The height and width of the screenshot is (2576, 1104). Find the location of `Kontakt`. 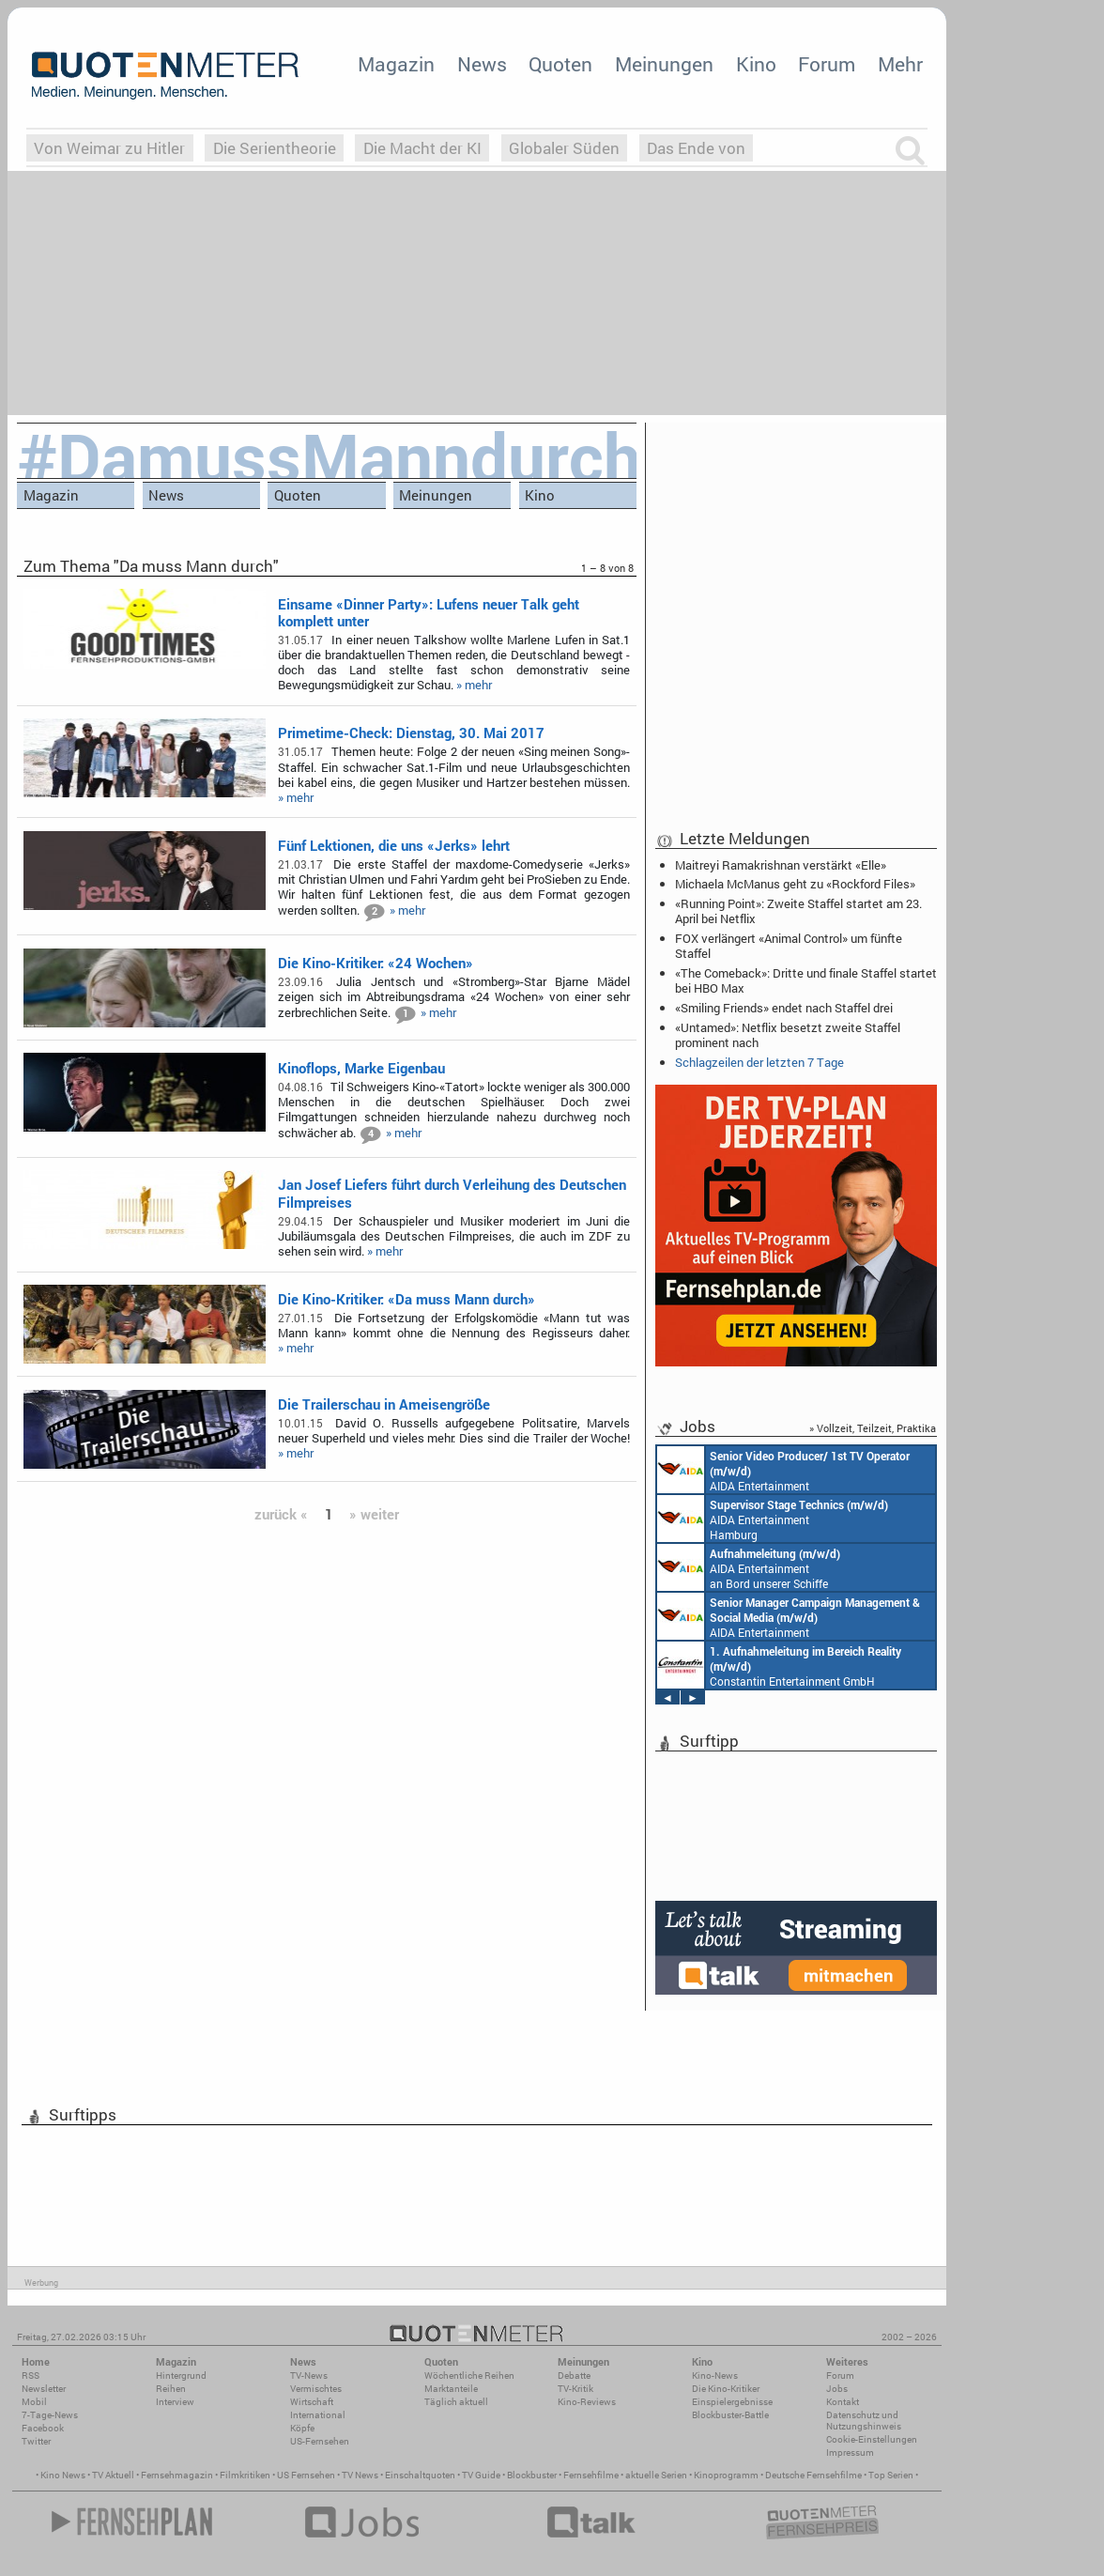

Kontakt is located at coordinates (842, 2402).